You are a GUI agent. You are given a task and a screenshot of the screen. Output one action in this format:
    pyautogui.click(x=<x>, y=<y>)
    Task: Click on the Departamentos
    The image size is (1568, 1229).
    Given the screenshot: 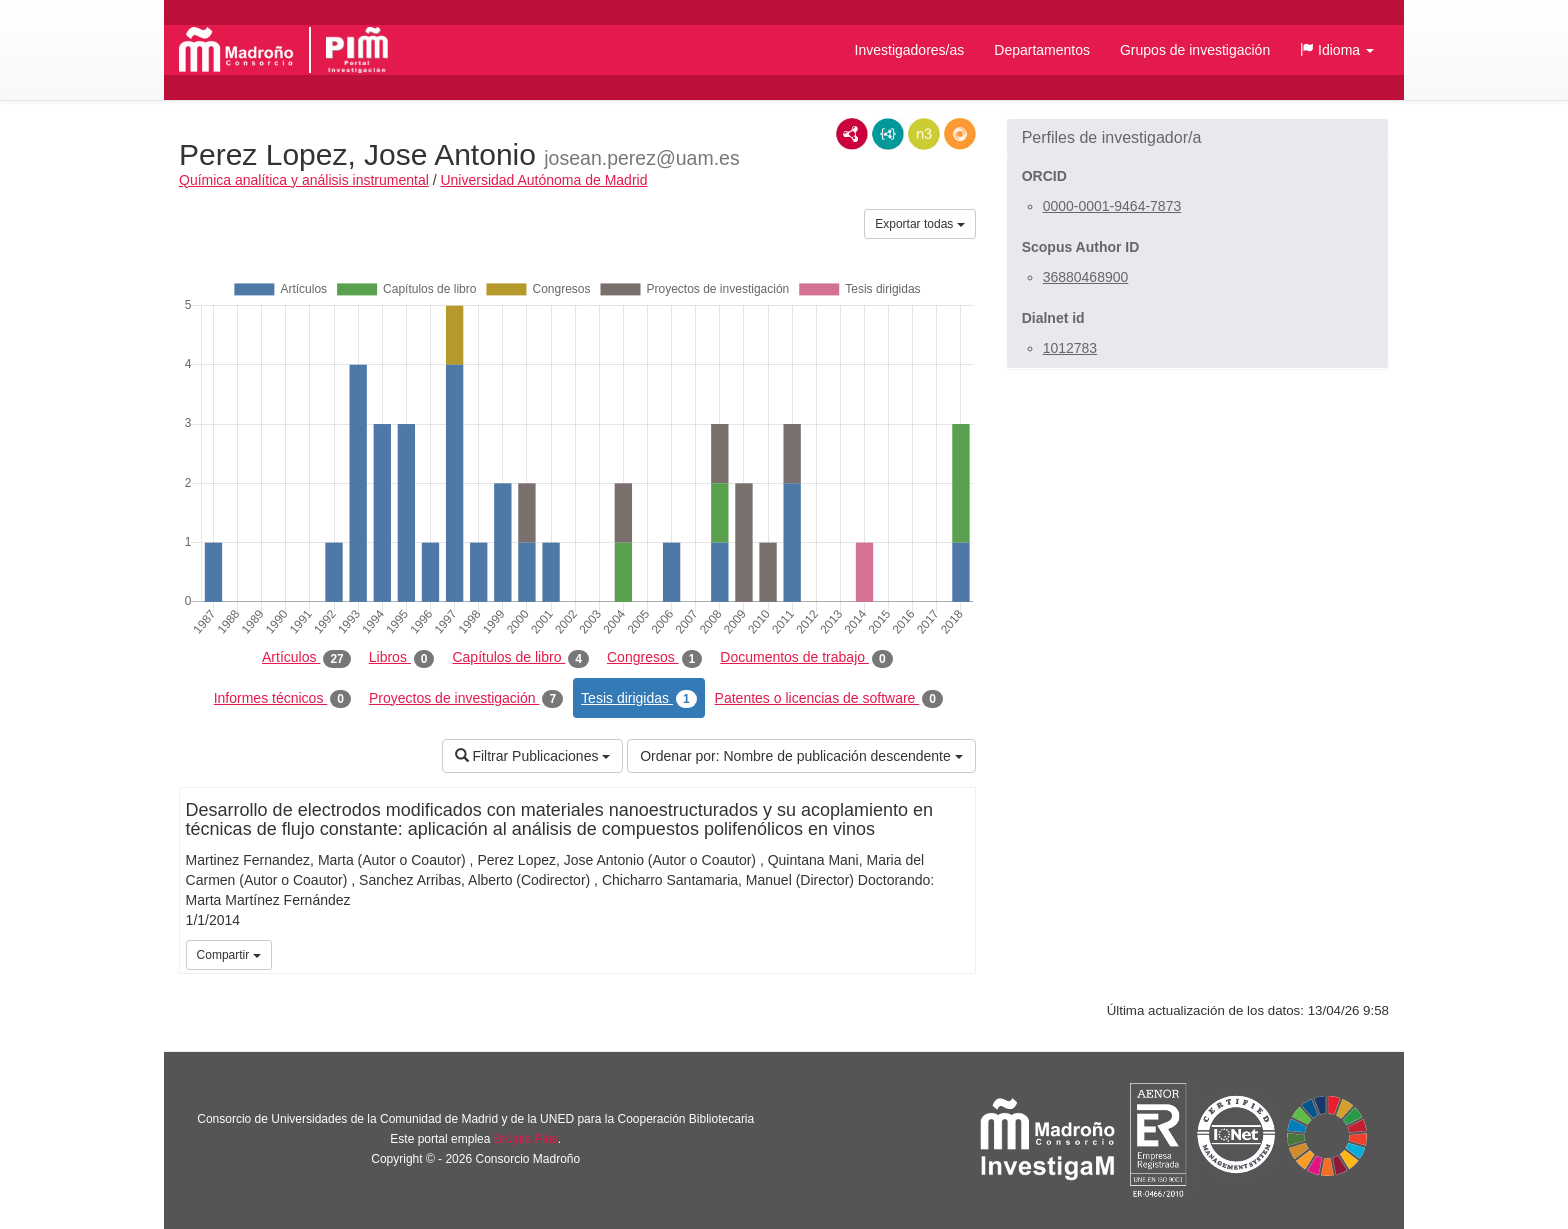 What is the action you would take?
    pyautogui.click(x=1042, y=50)
    